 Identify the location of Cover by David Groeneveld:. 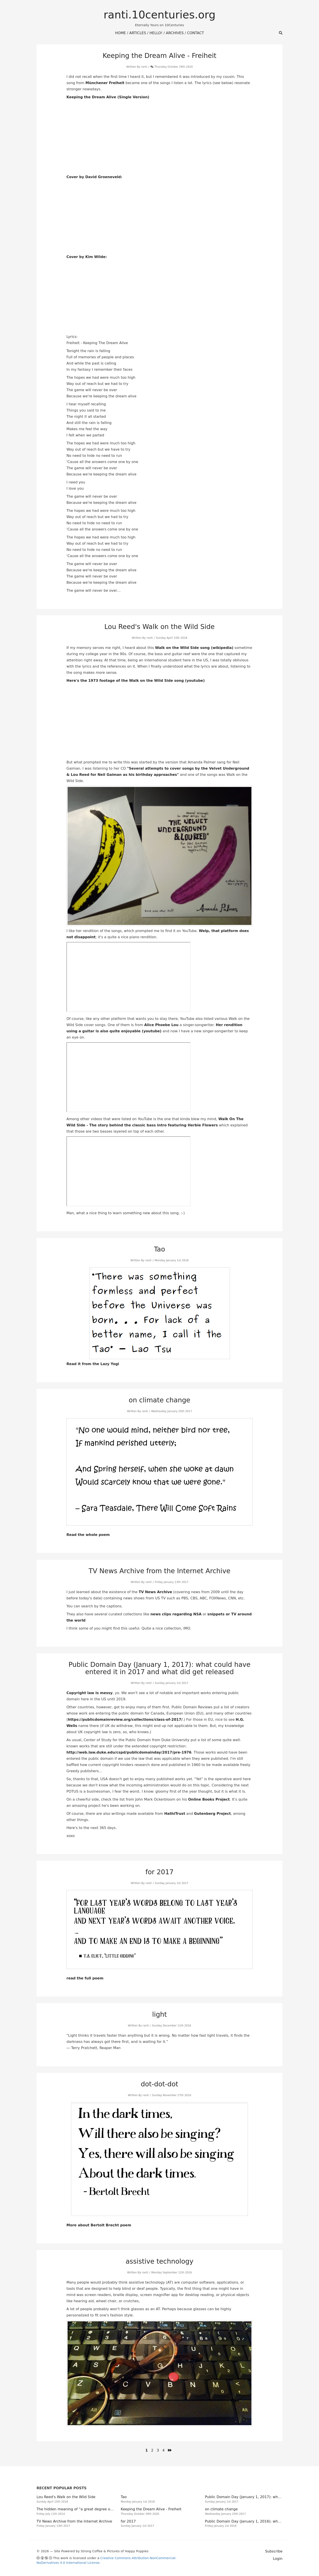
(94, 177).